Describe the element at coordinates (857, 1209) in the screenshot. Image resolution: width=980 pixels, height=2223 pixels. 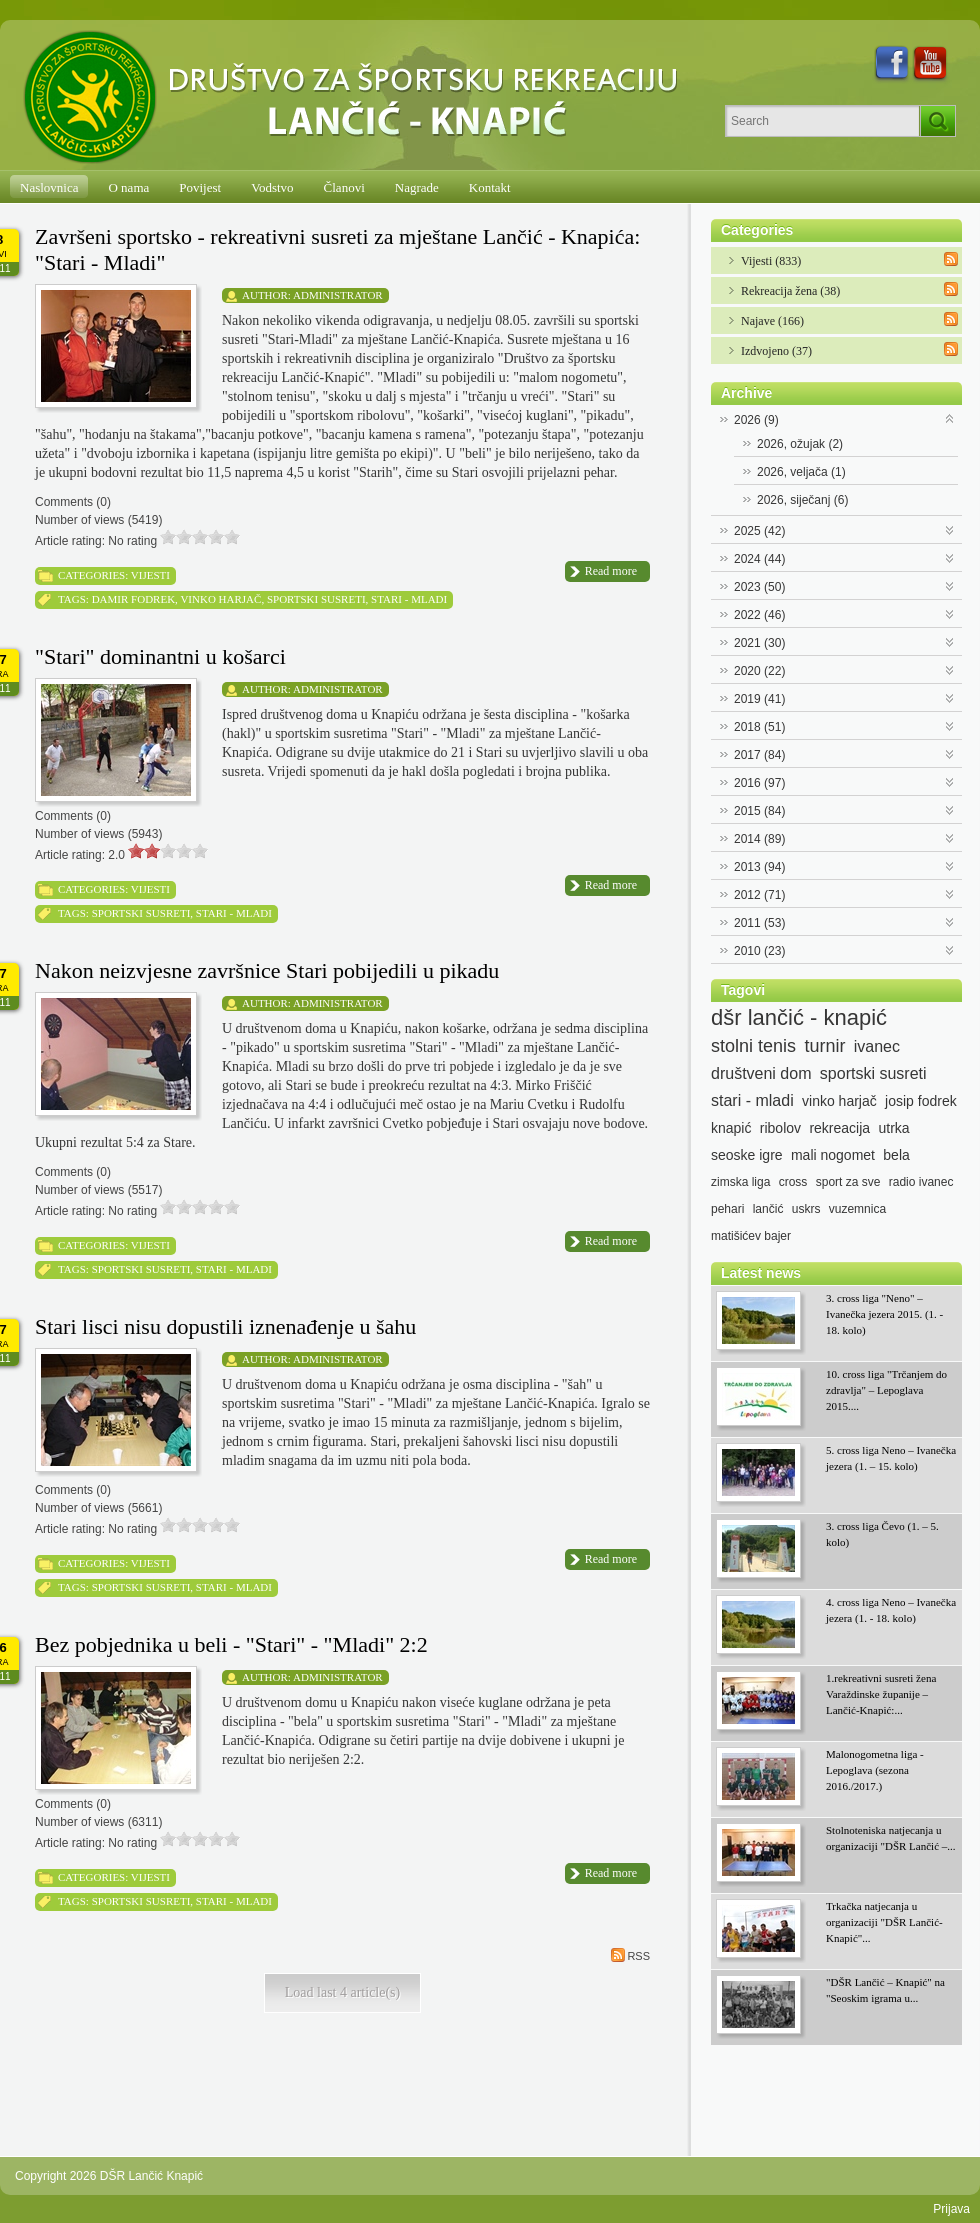
I see `vuzemnica` at that location.